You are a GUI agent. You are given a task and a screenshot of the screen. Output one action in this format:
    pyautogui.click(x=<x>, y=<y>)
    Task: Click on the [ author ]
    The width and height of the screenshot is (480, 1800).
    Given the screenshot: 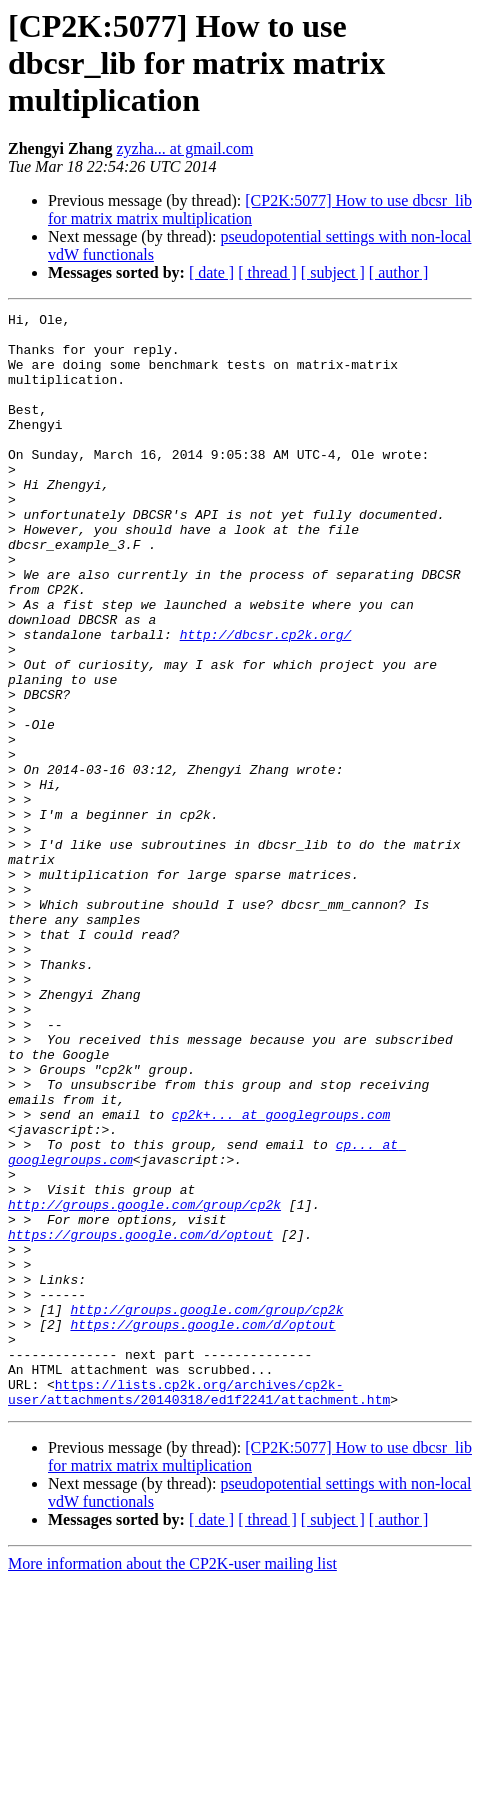 What is the action you would take?
    pyautogui.click(x=399, y=272)
    